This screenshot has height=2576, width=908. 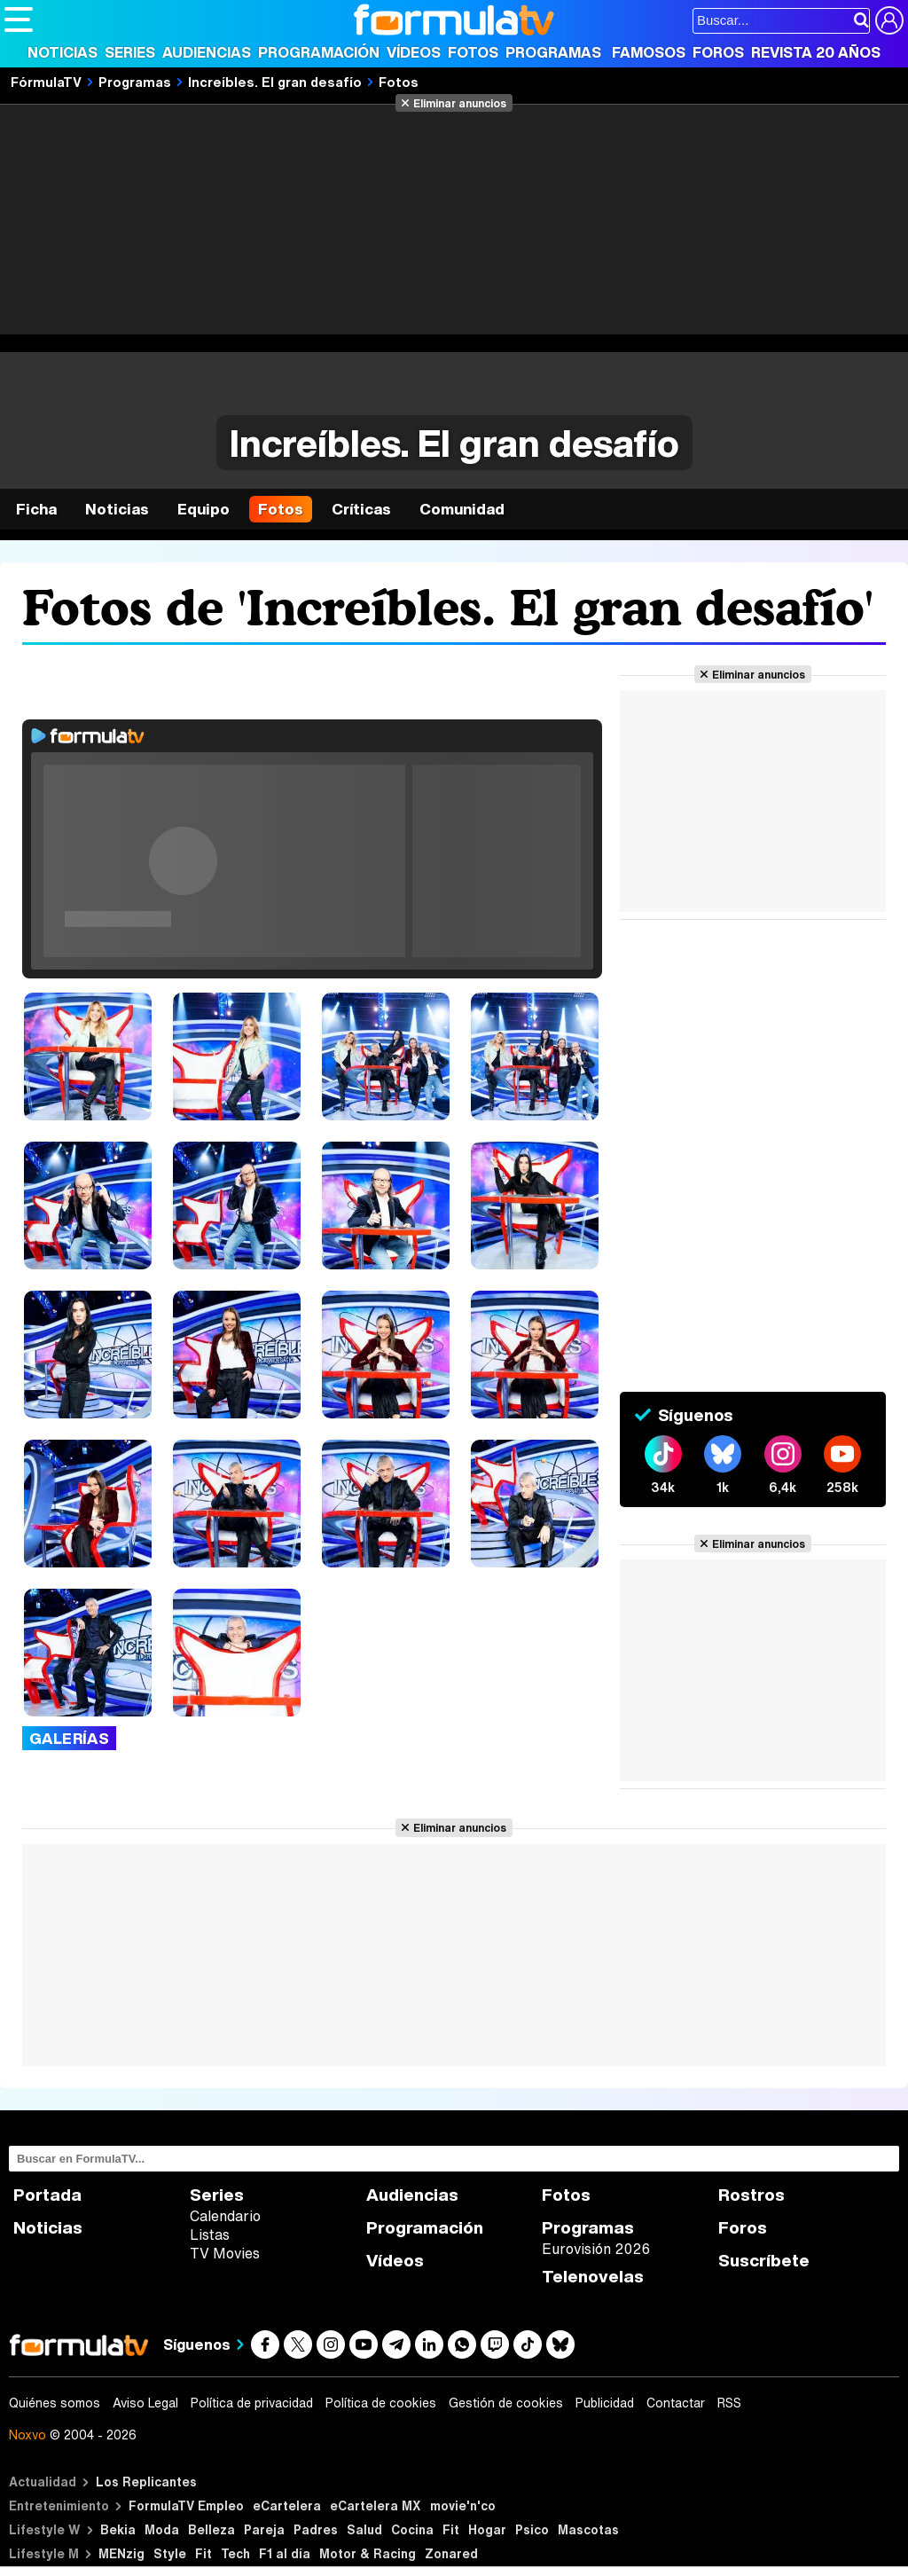 What do you see at coordinates (459, 103) in the screenshot?
I see `Eliminar anuncios` at bounding box center [459, 103].